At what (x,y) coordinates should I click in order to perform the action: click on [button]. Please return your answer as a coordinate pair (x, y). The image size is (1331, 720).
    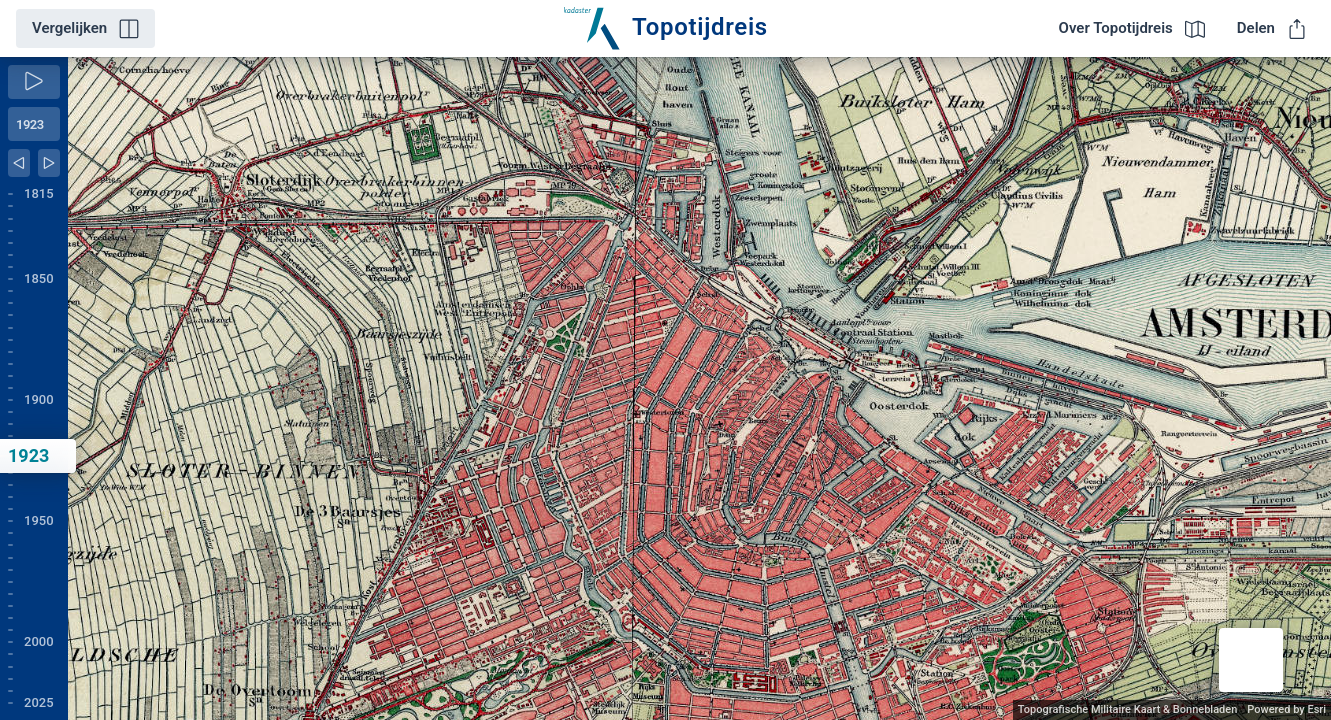
    Looking at the image, I should click on (1251, 660).